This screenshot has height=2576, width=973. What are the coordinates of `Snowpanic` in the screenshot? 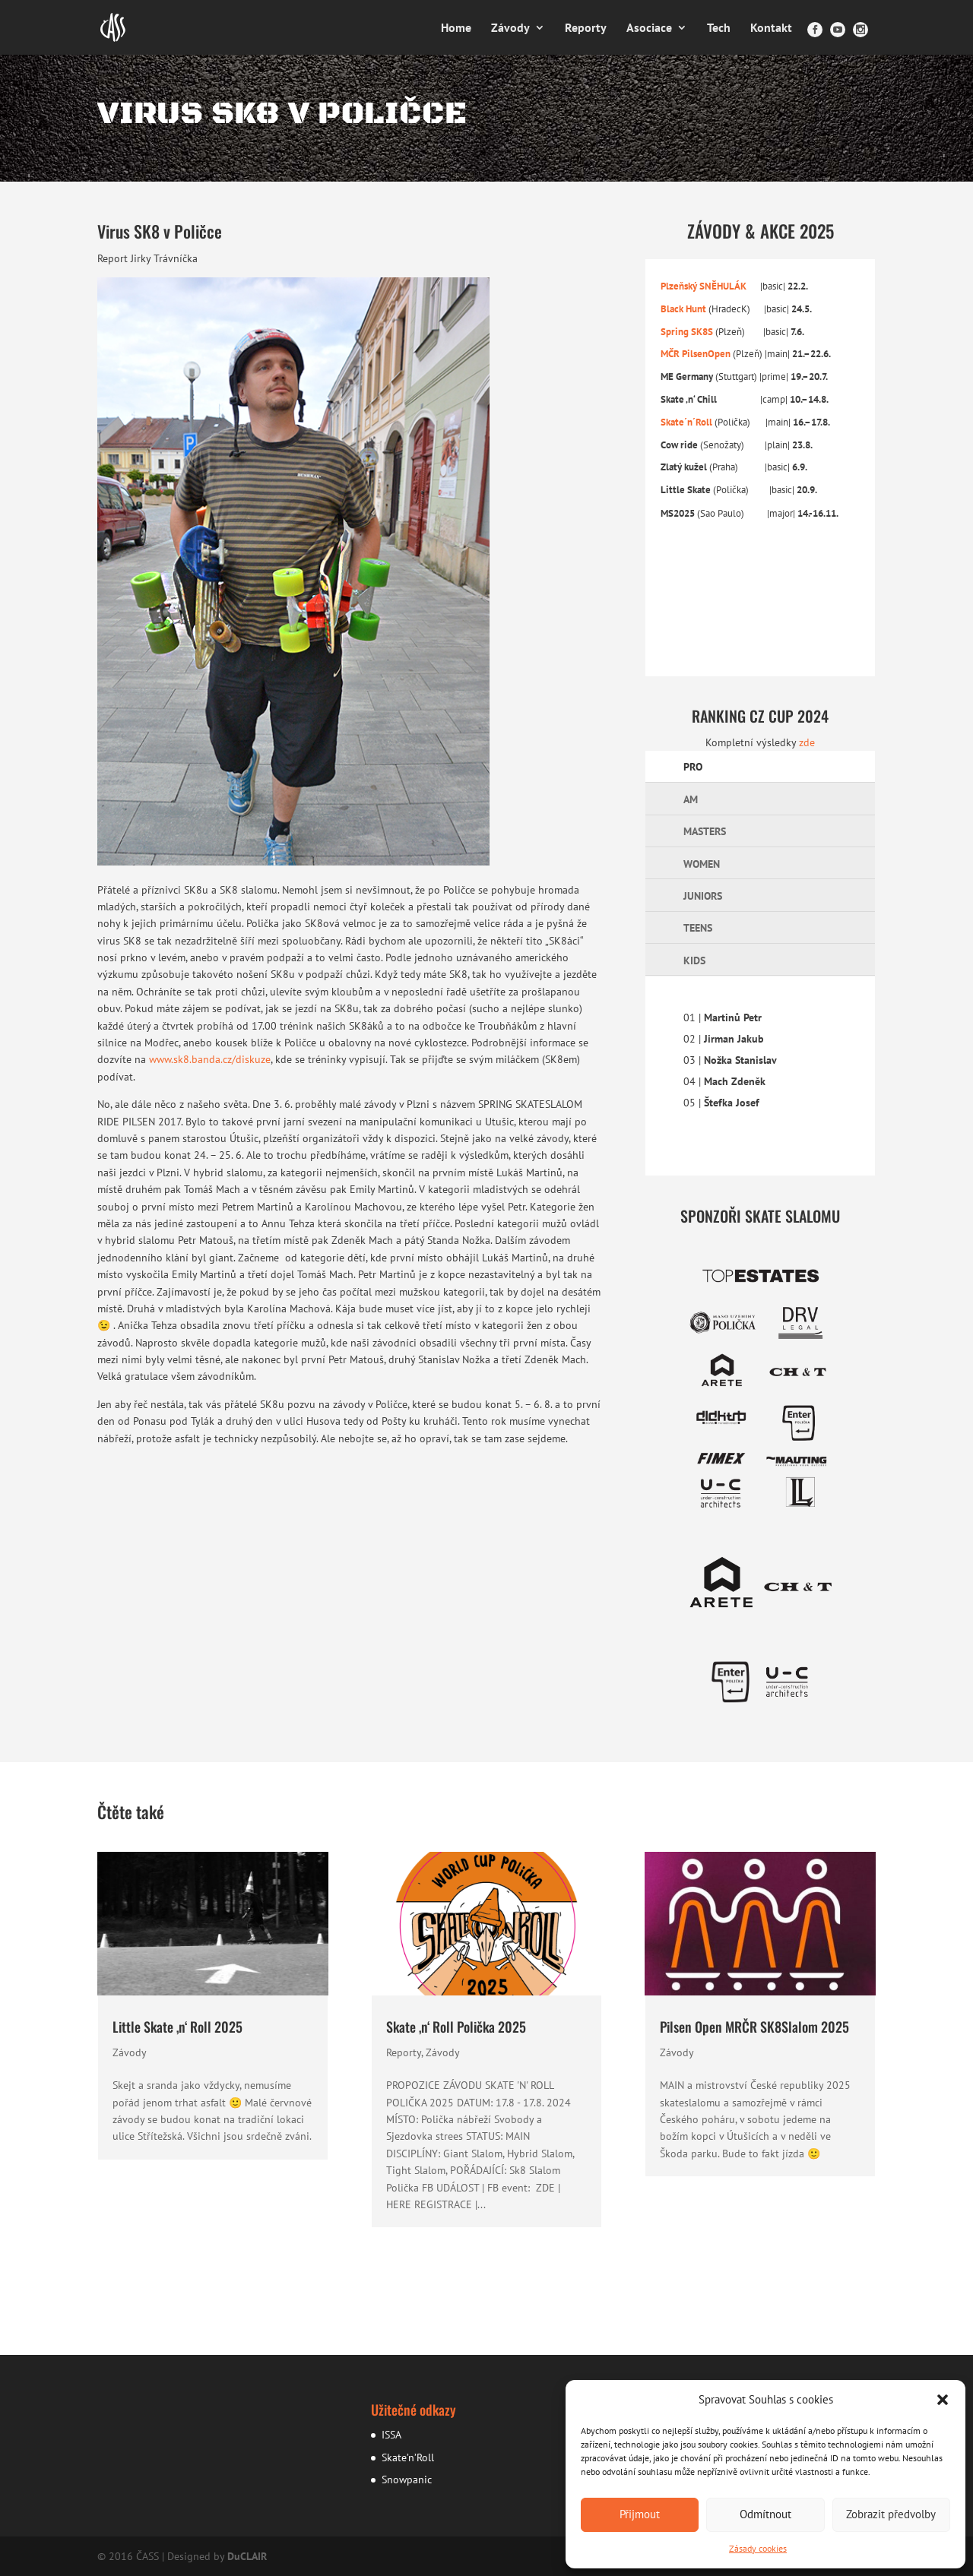 It's located at (407, 2479).